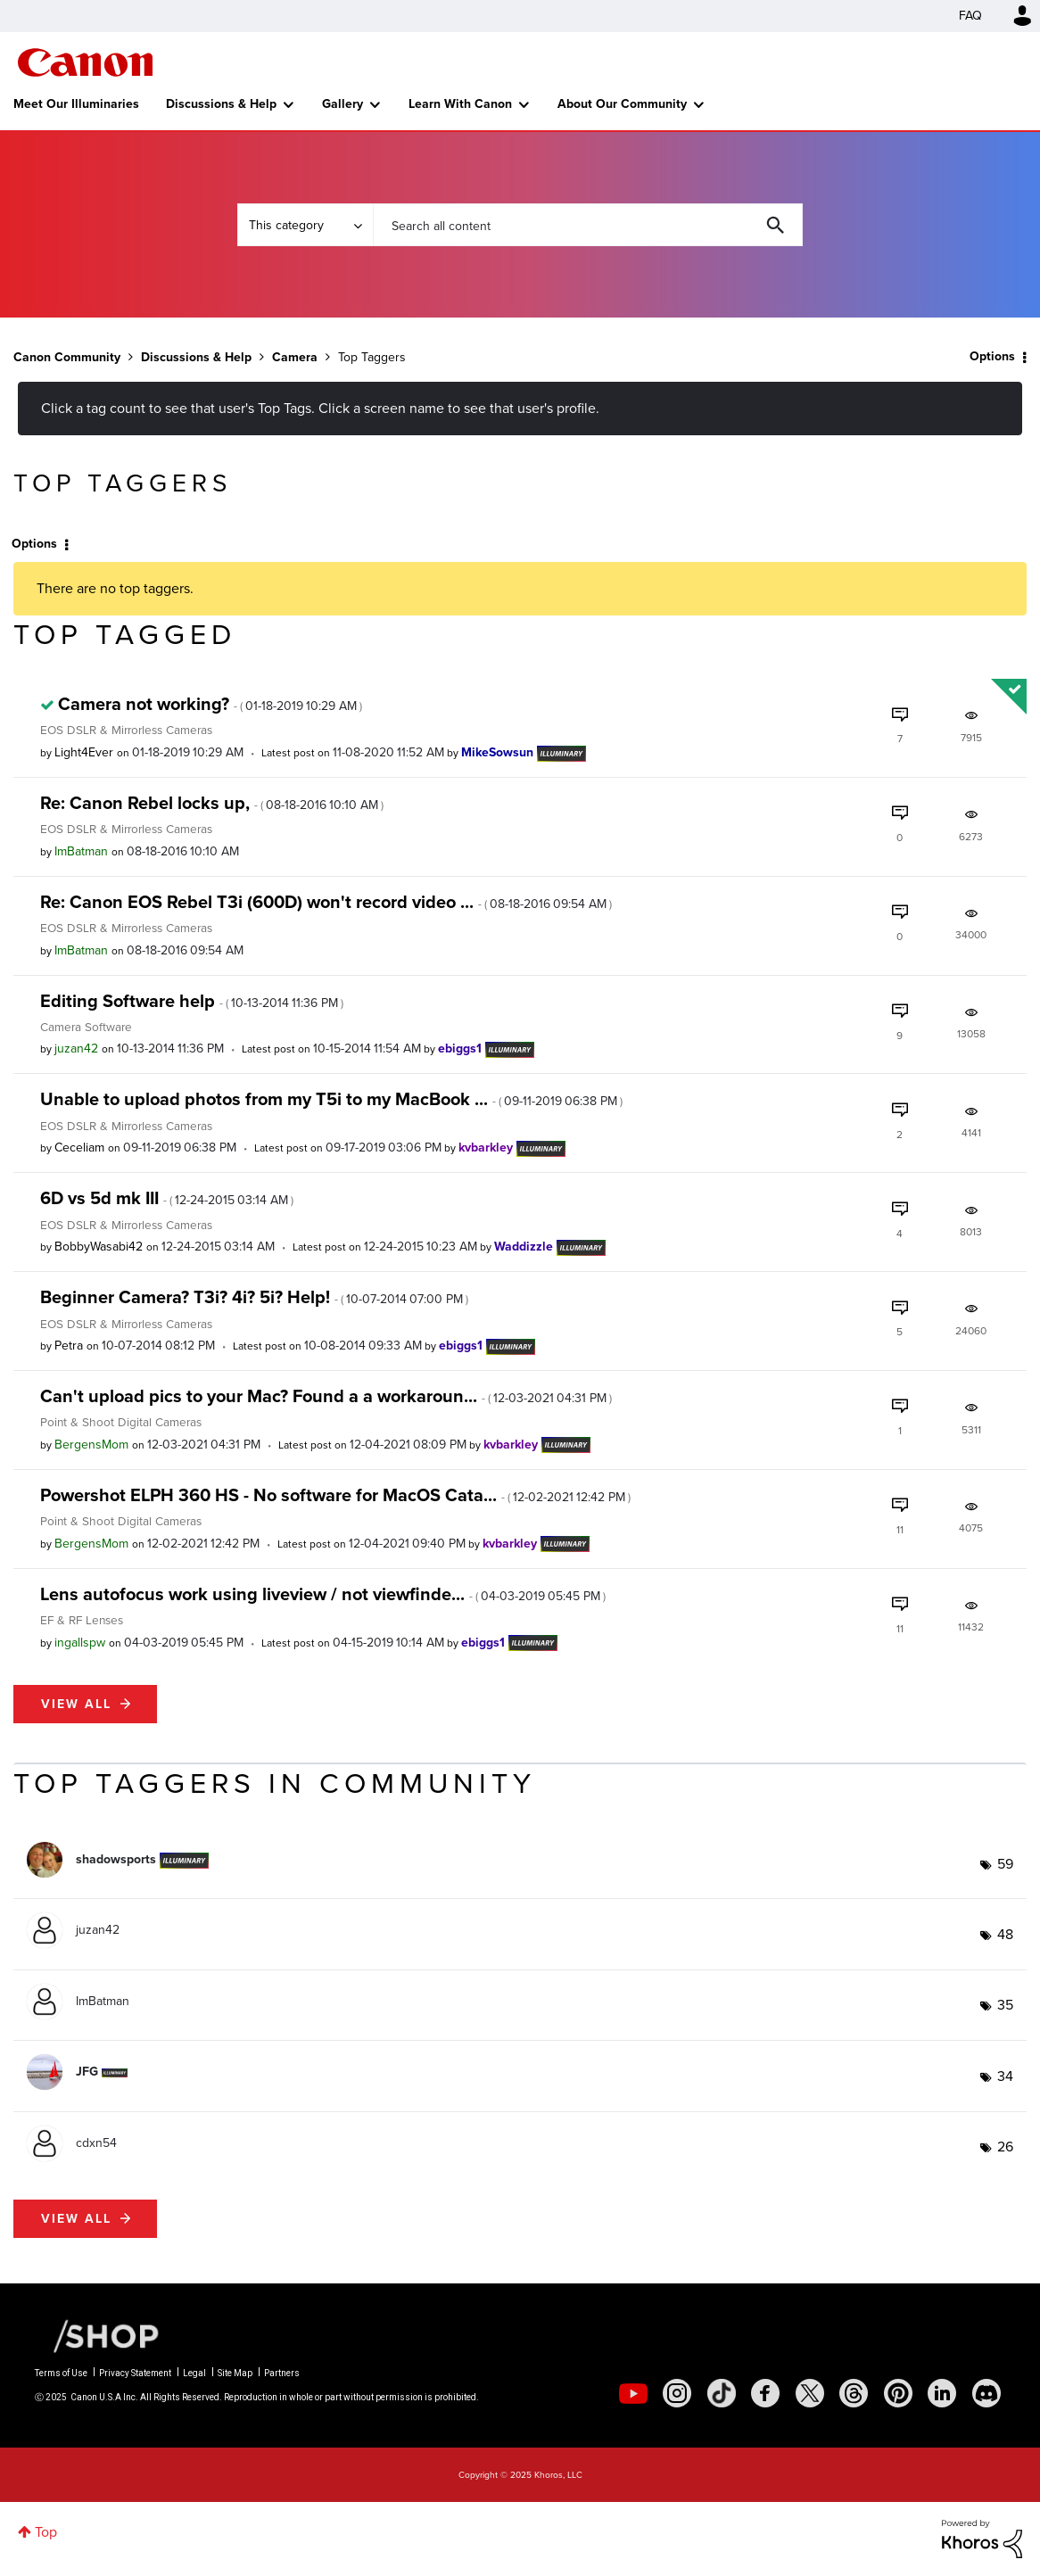 This screenshot has height=2576, width=1040. I want to click on Privacy Statement, so click(135, 2373).